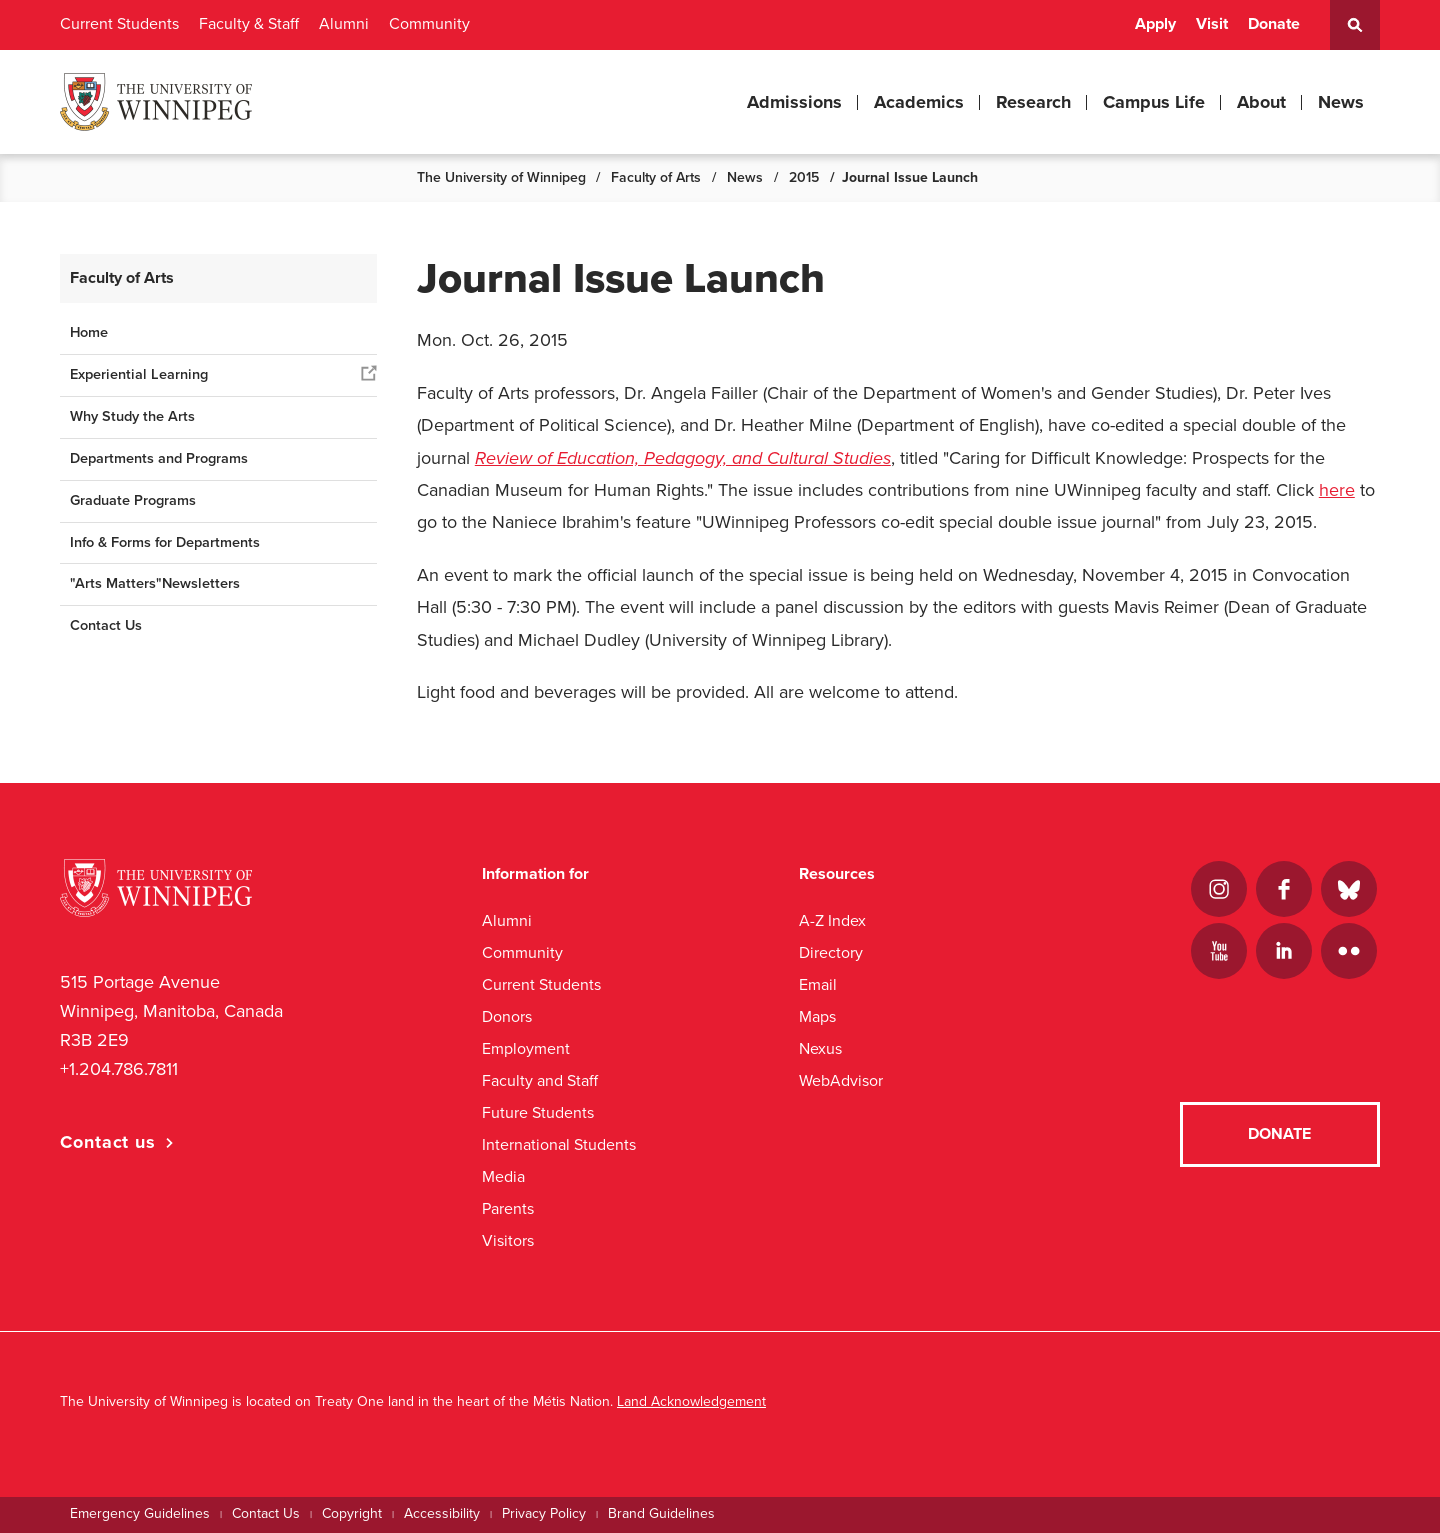 Image resolution: width=1440 pixels, height=1533 pixels. I want to click on The University of Winnipeg, so click(501, 177).